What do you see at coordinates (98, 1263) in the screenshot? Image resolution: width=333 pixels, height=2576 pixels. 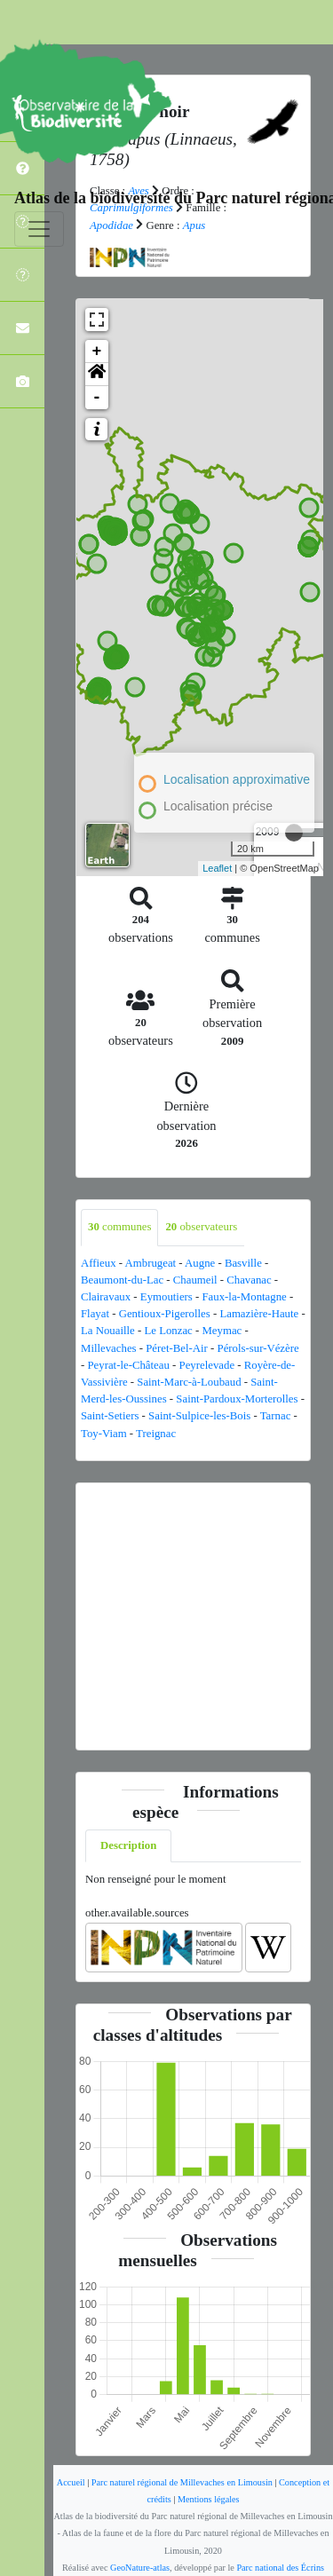 I see `Affieux` at bounding box center [98, 1263].